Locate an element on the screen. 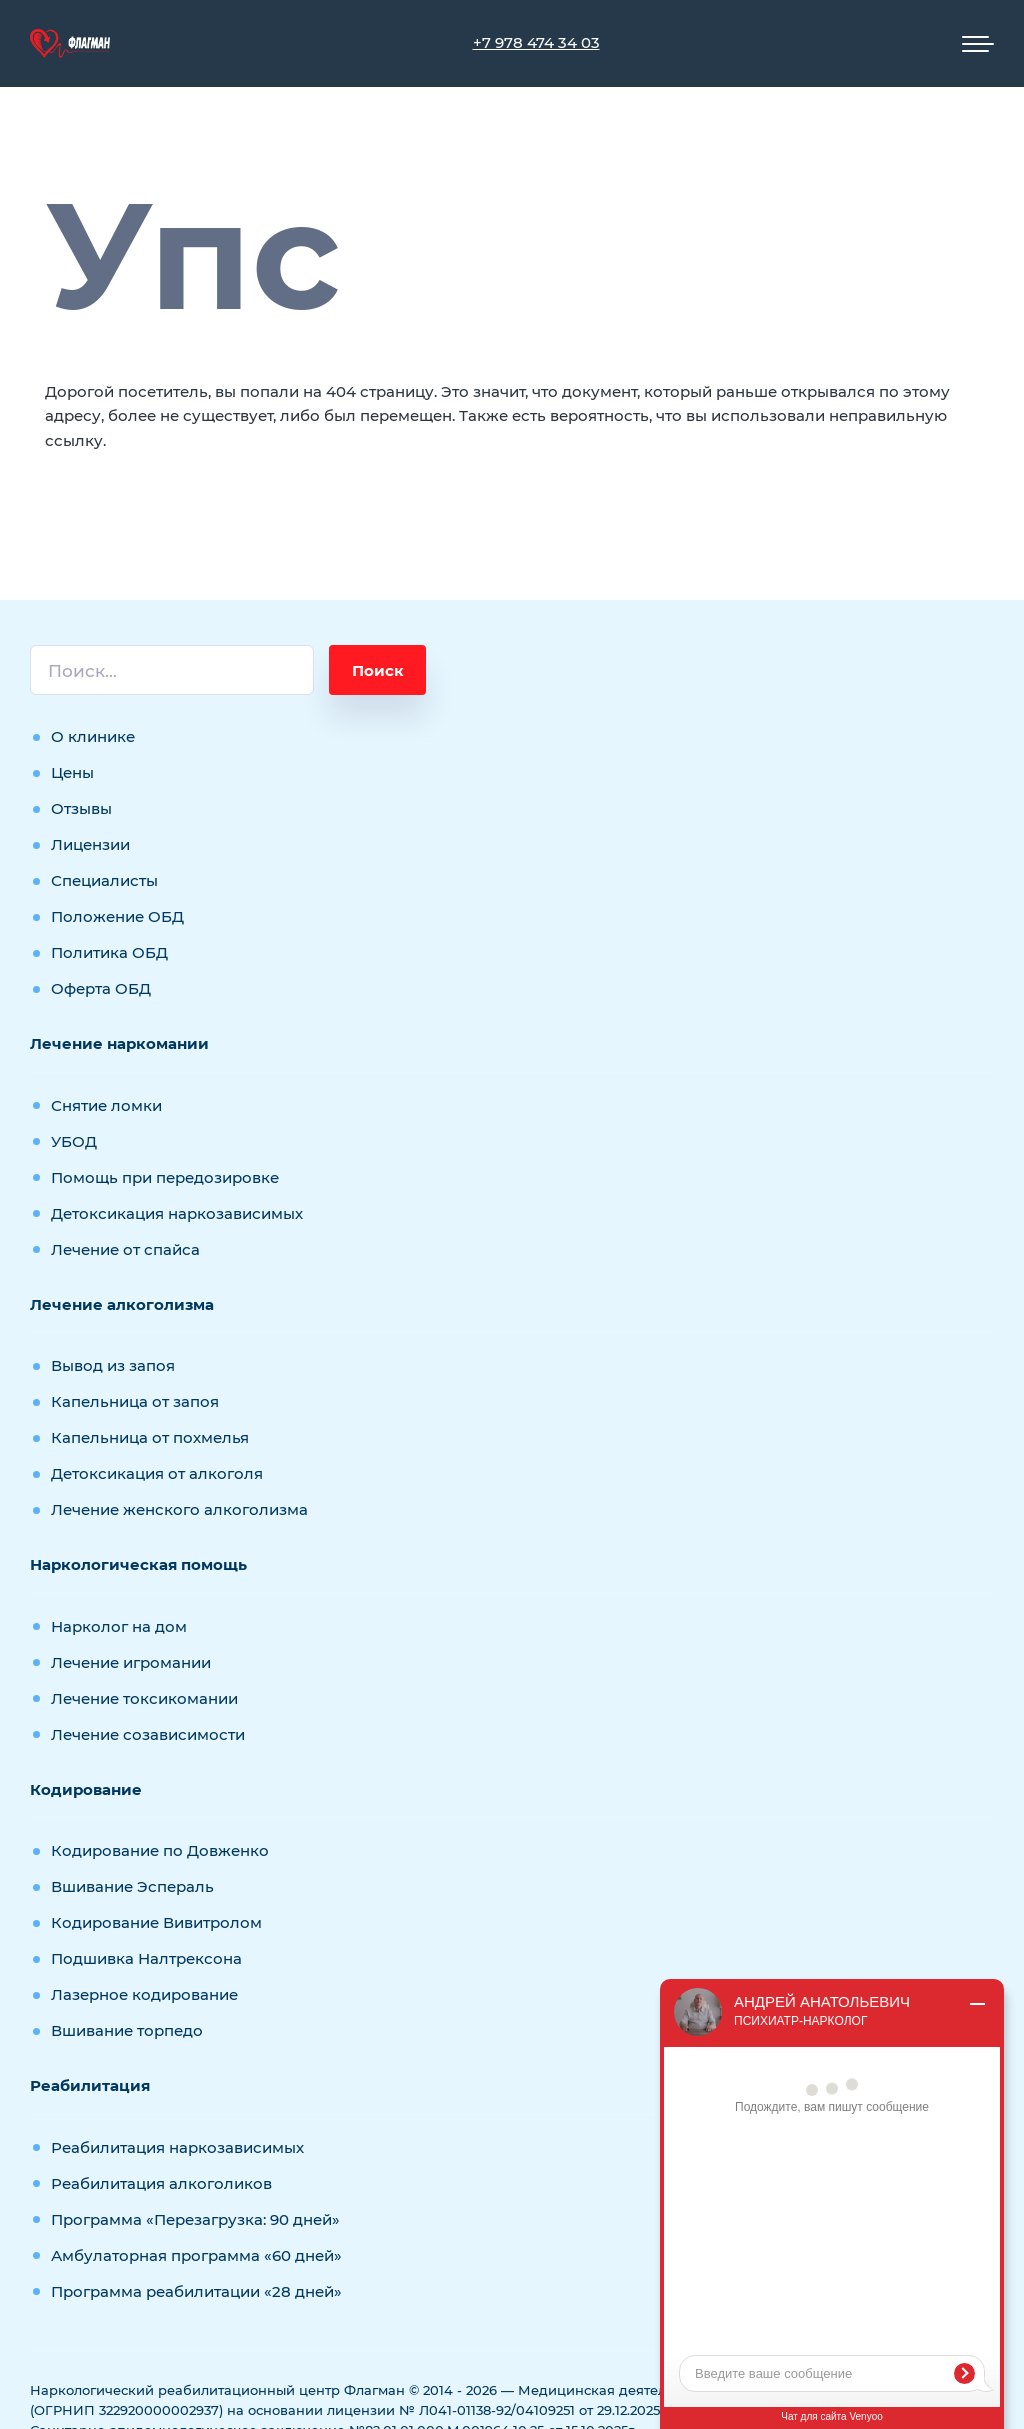 The width and height of the screenshot is (1024, 2429). Помощь при передозировке is located at coordinates (165, 1177).